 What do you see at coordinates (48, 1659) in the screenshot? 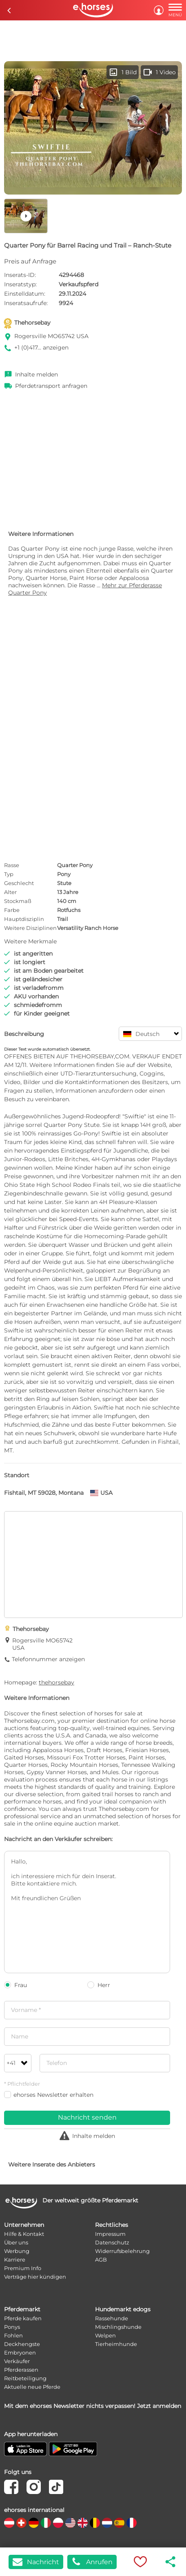
I see `Telefonnummer anzeigen` at bounding box center [48, 1659].